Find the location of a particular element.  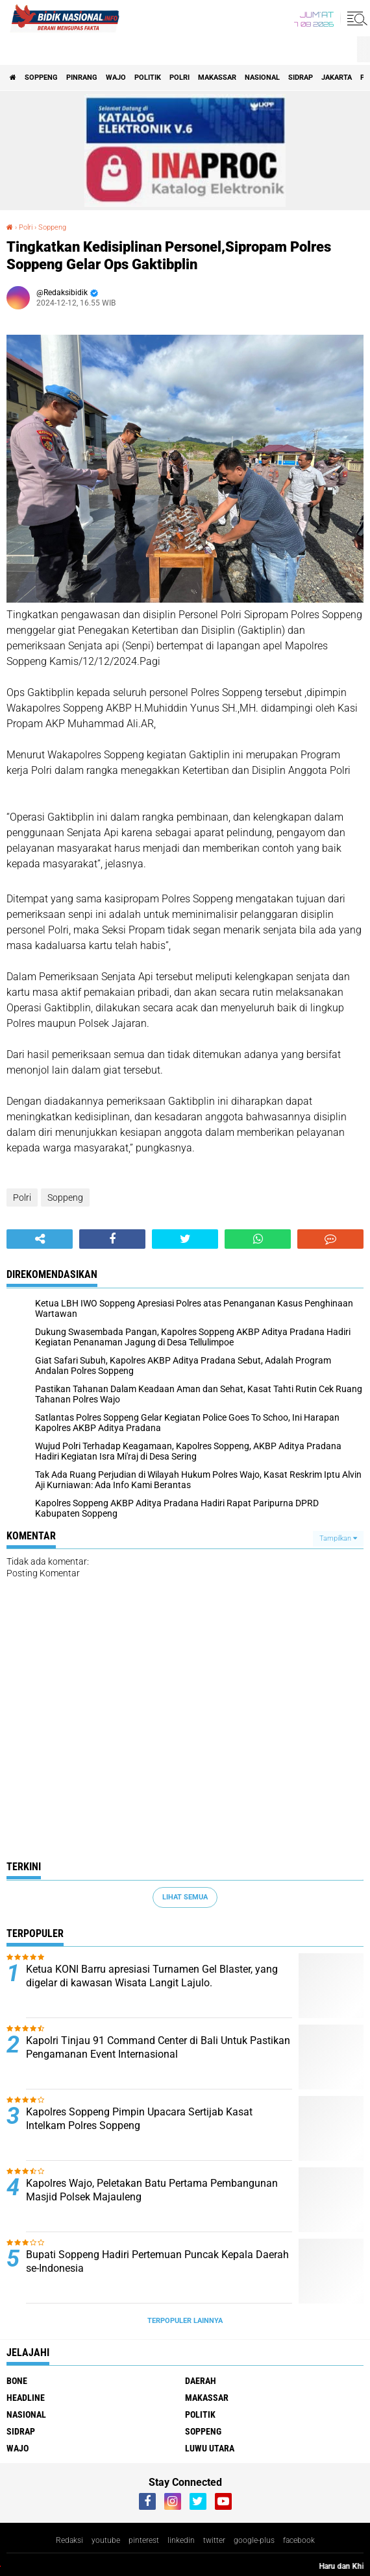

Makassar is located at coordinates (217, 77).